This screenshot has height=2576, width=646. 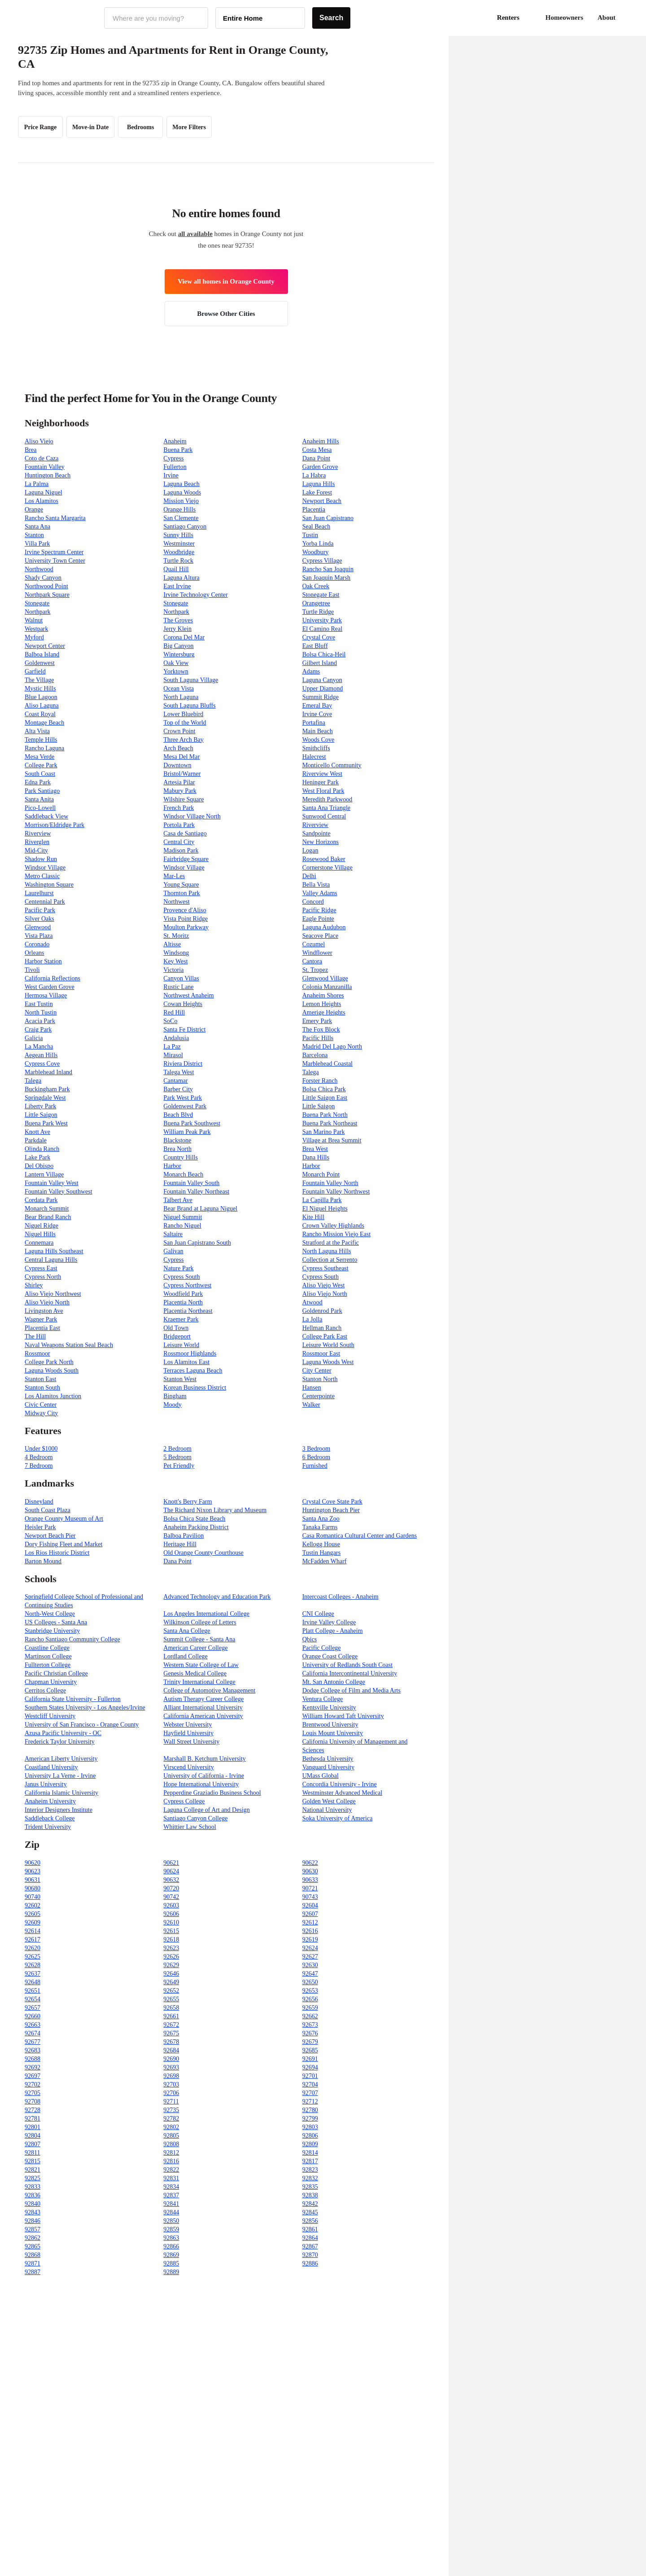 I want to click on 92887, so click(x=32, y=2272).